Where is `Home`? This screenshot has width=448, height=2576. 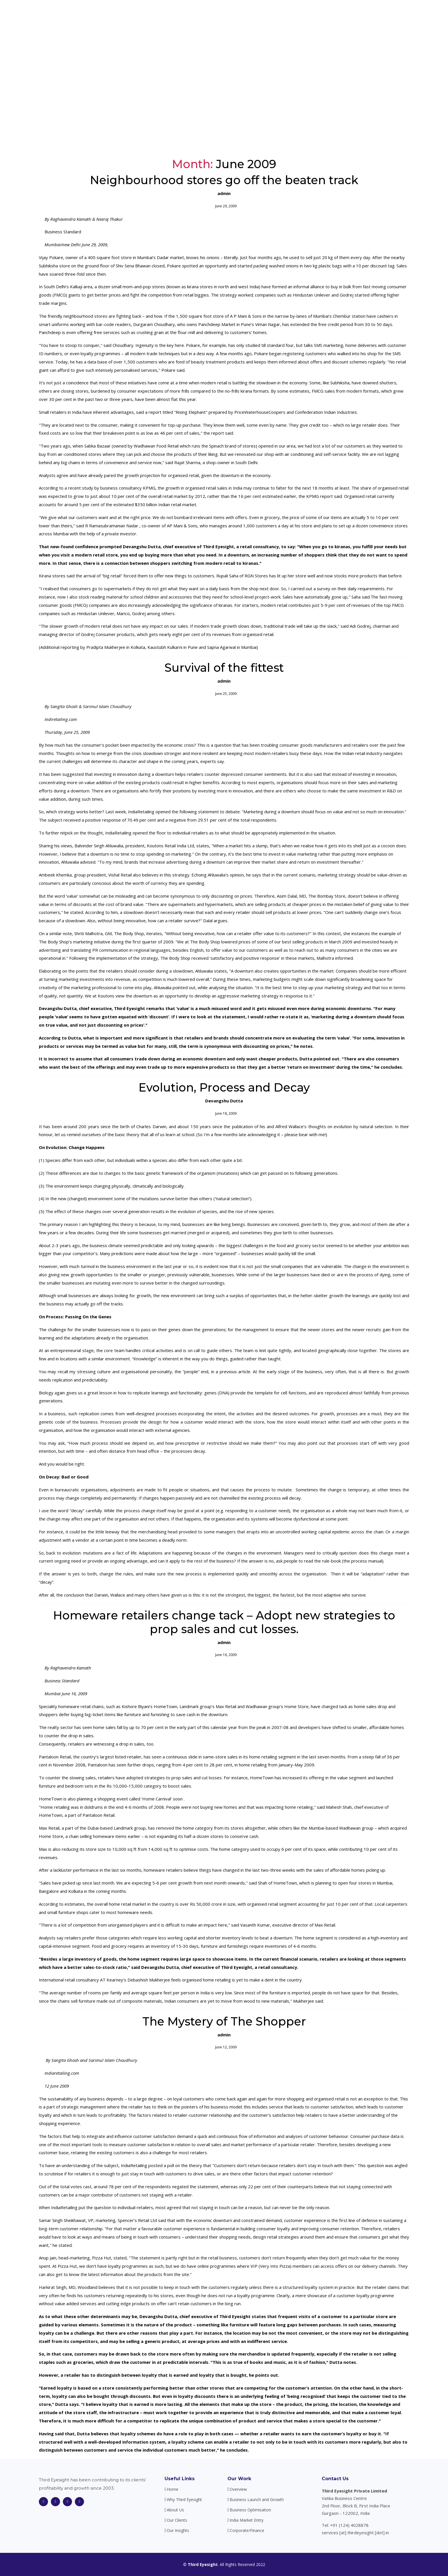 Home is located at coordinates (195, 14).